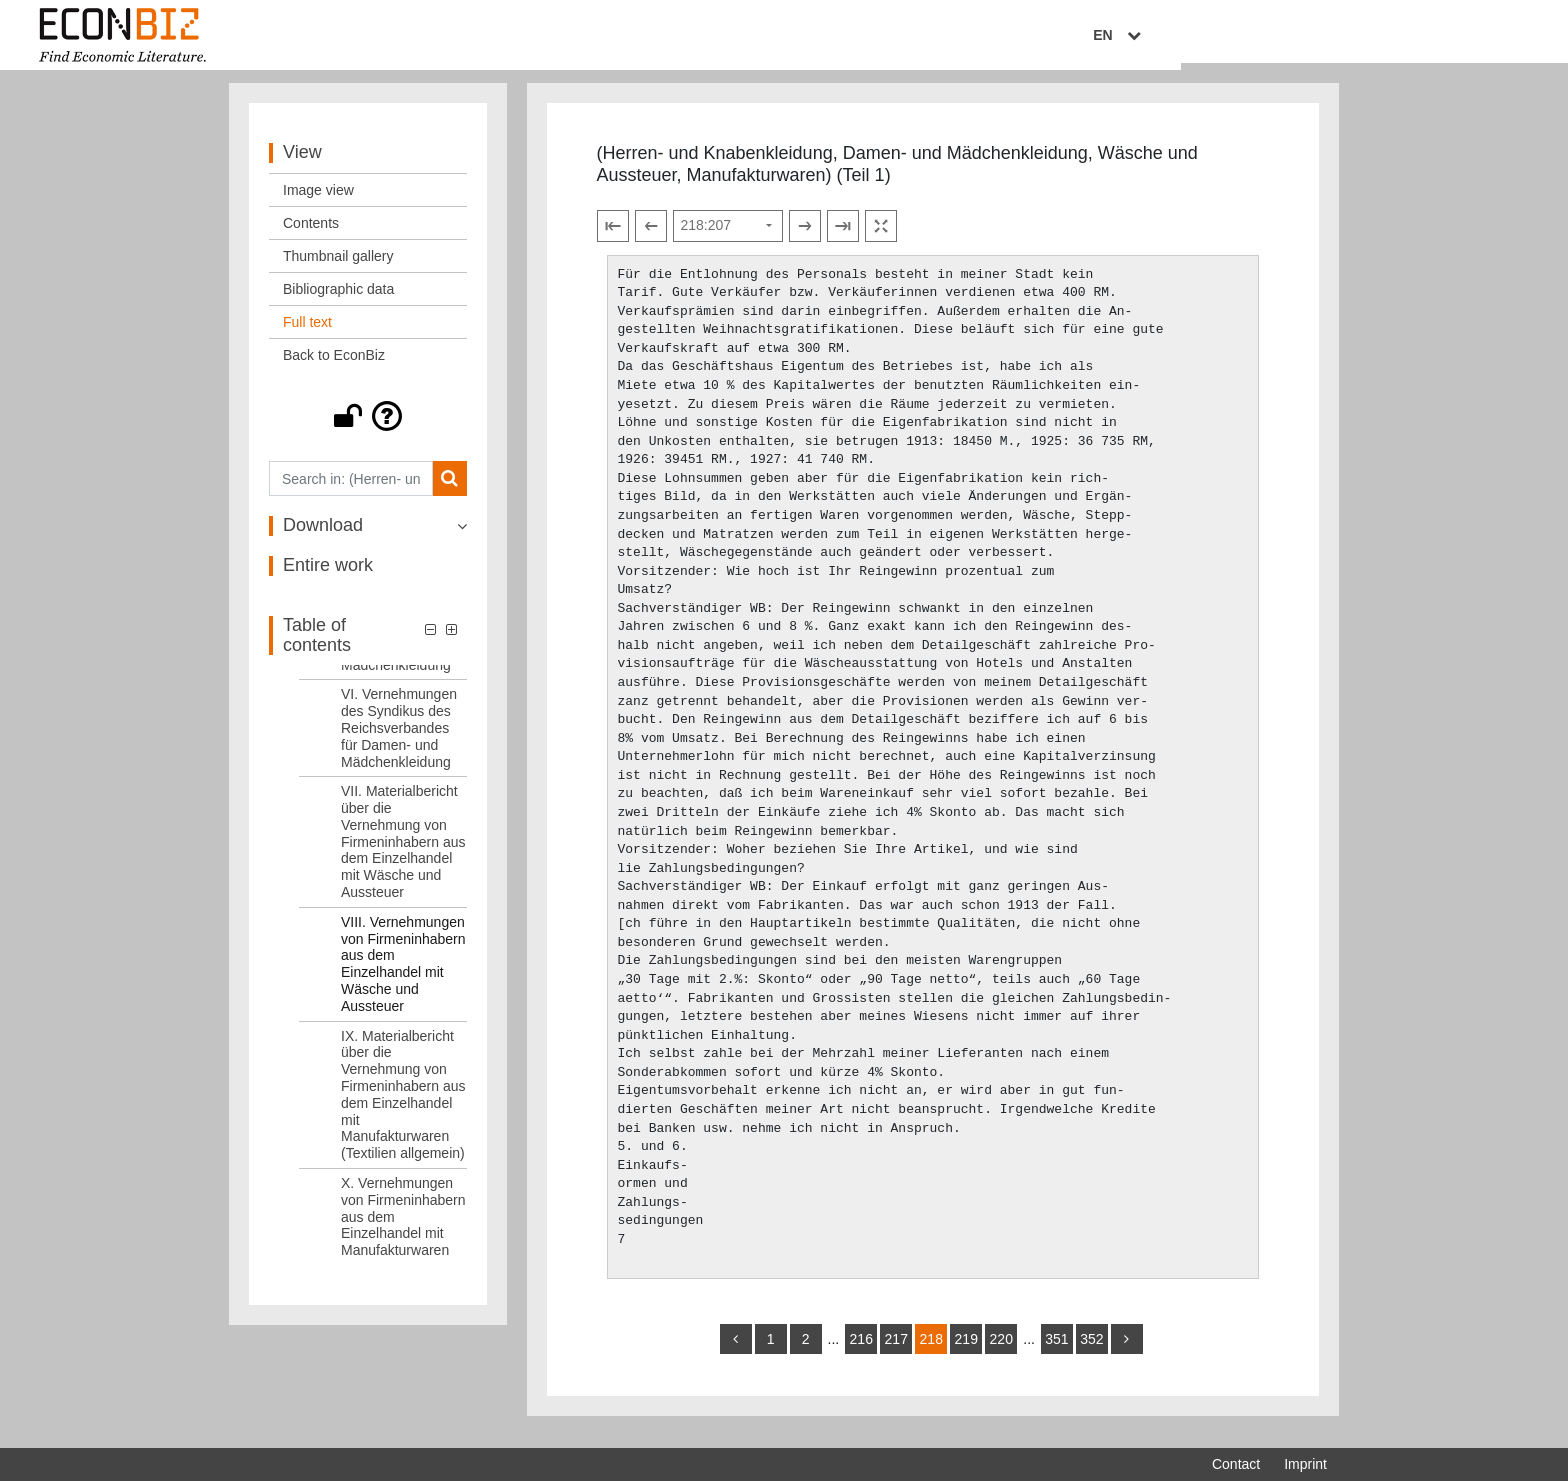 Image resolution: width=1568 pixels, height=1481 pixels. I want to click on 351, so click(1056, 1351).